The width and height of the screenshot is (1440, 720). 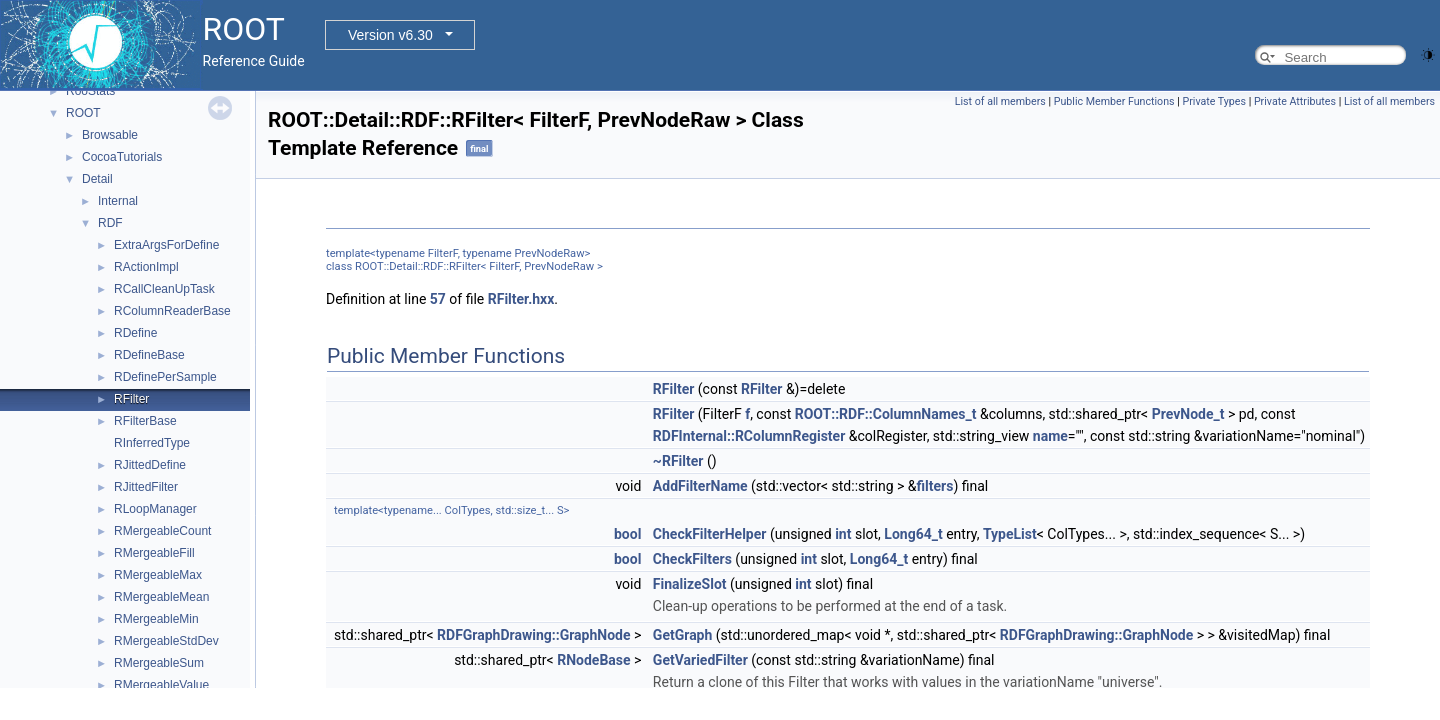 What do you see at coordinates (1295, 101) in the screenshot?
I see `Private Attributes` at bounding box center [1295, 101].